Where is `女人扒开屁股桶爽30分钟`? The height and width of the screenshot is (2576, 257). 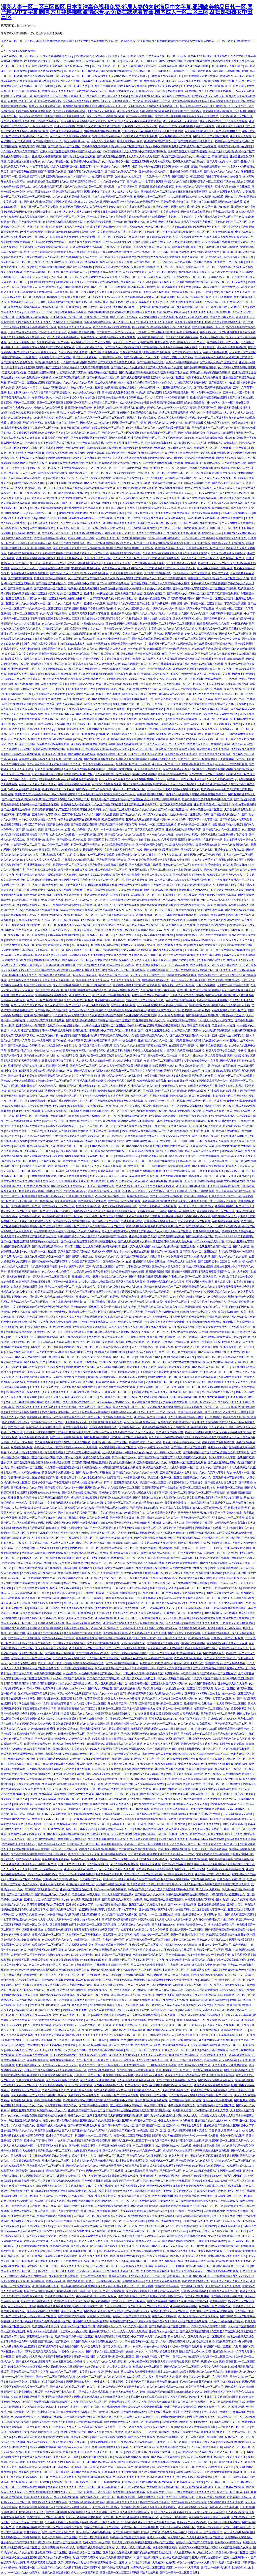
女人扒开屁股桶爽30分钟 is located at coordinates (183, 196).